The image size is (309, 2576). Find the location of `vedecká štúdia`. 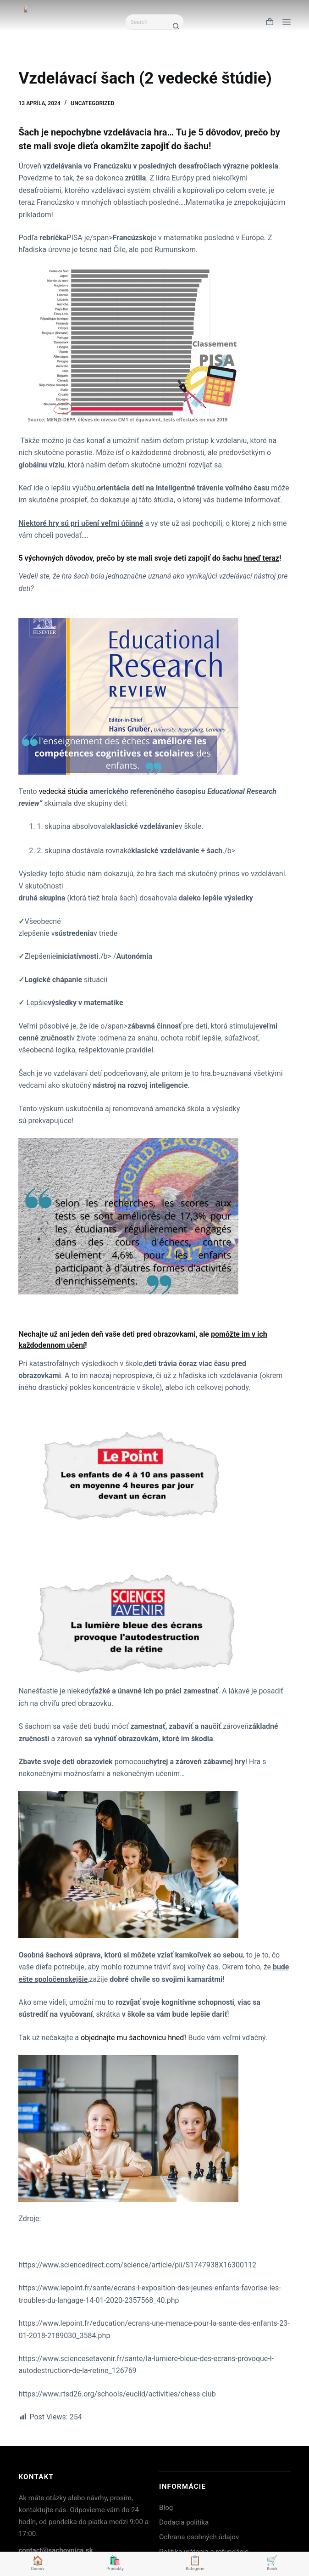

vedecká štúdia is located at coordinates (63, 791).